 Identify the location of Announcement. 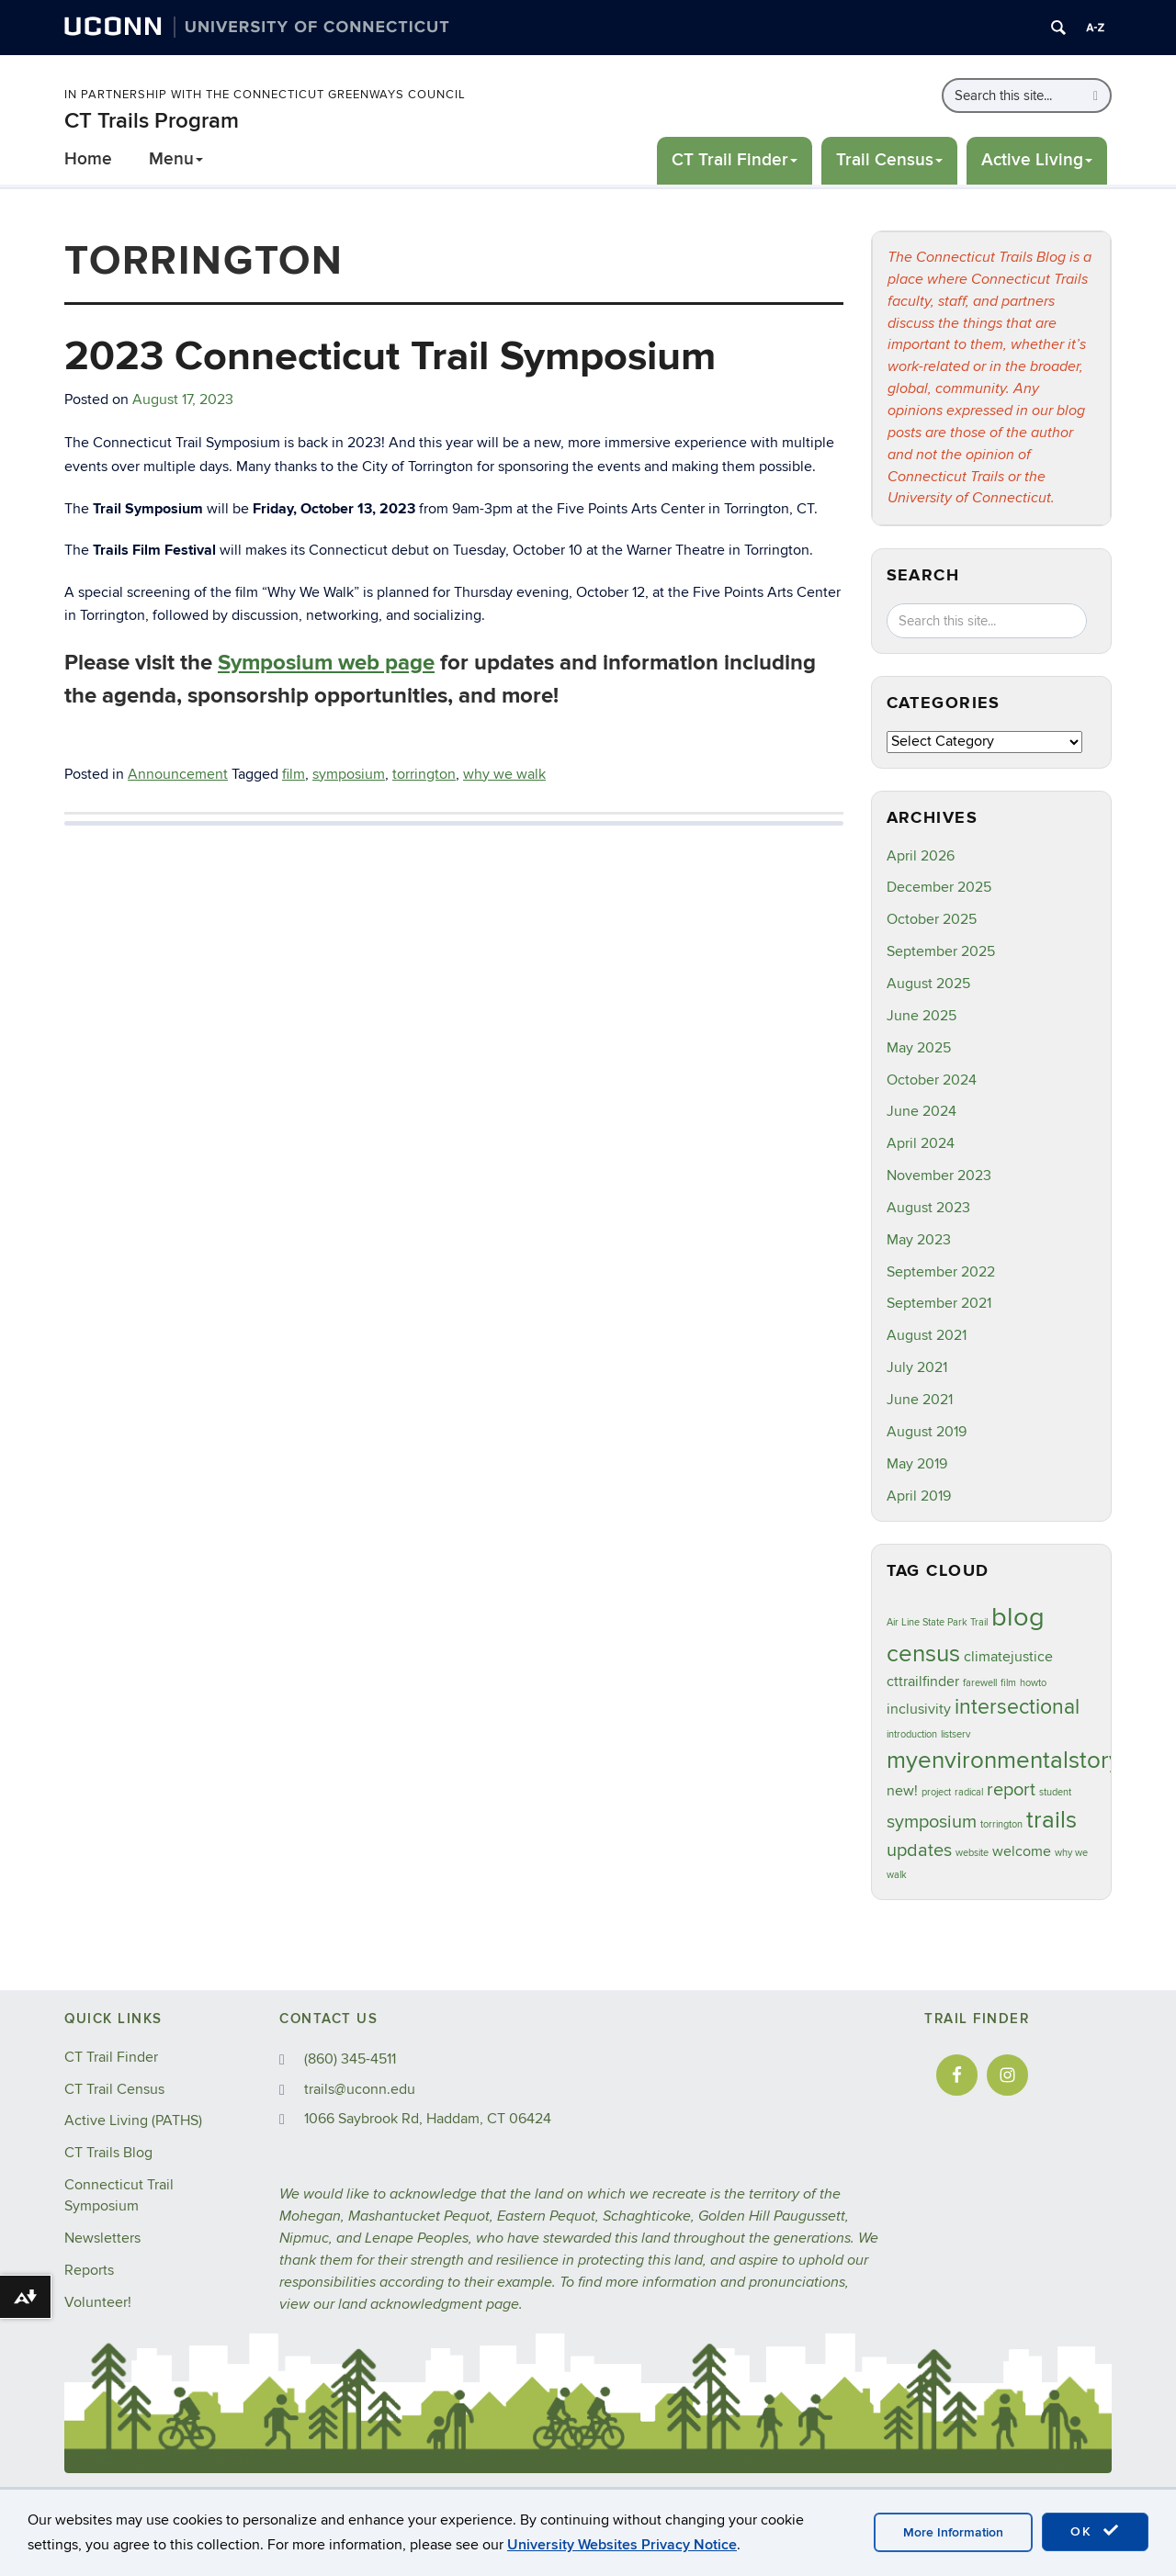
(178, 774).